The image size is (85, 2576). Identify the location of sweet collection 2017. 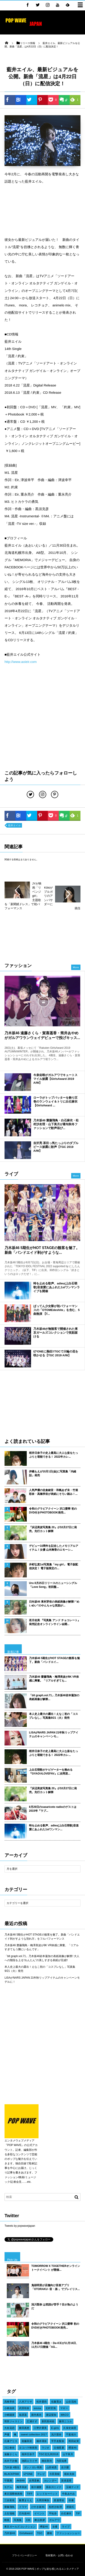
(34, 2434).